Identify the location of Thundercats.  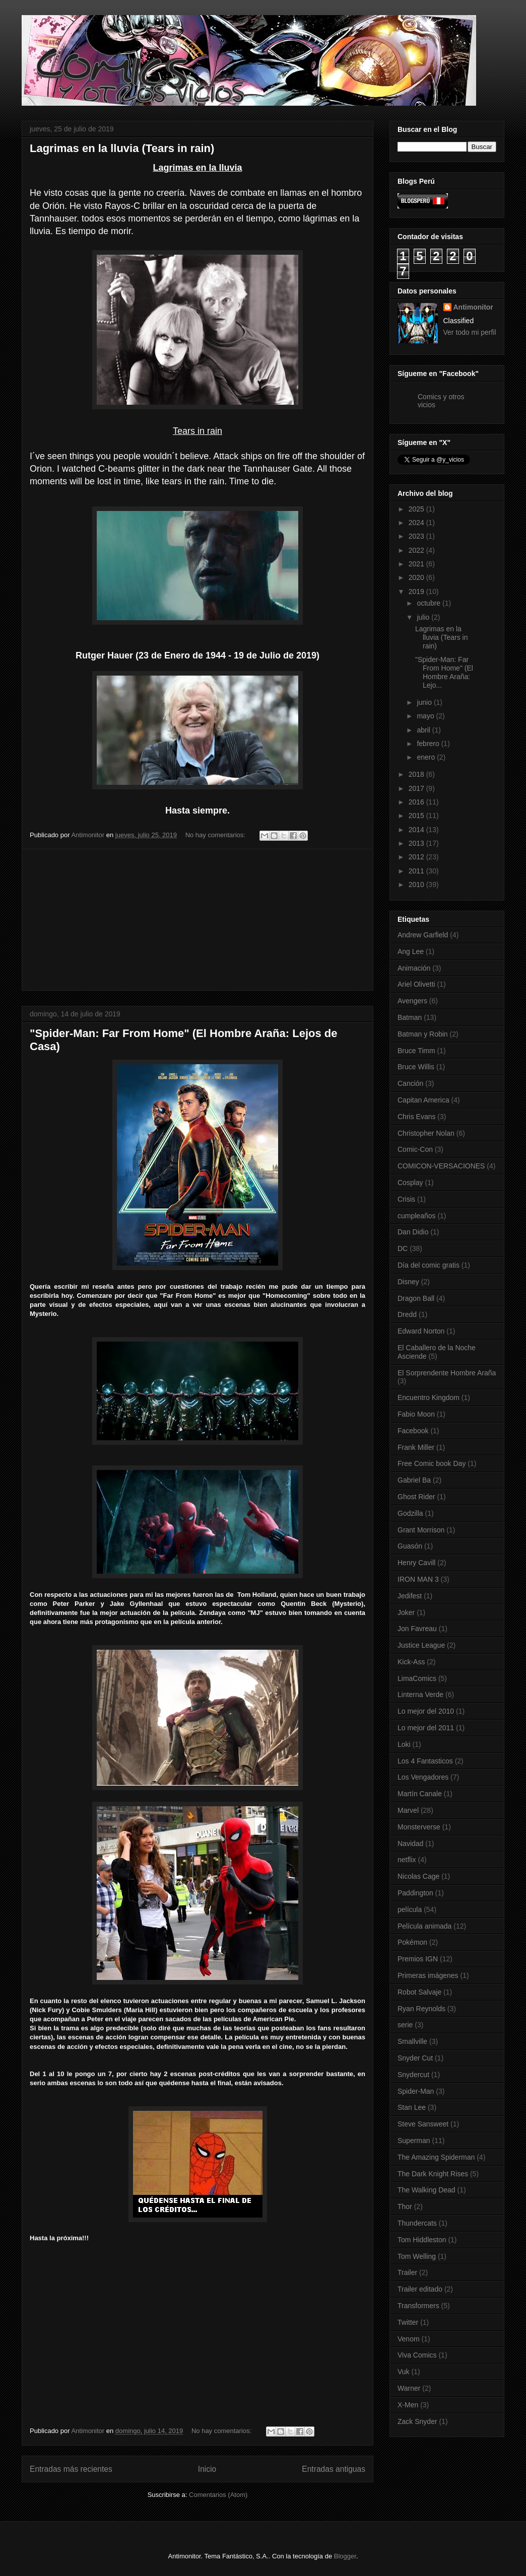
(417, 2223).